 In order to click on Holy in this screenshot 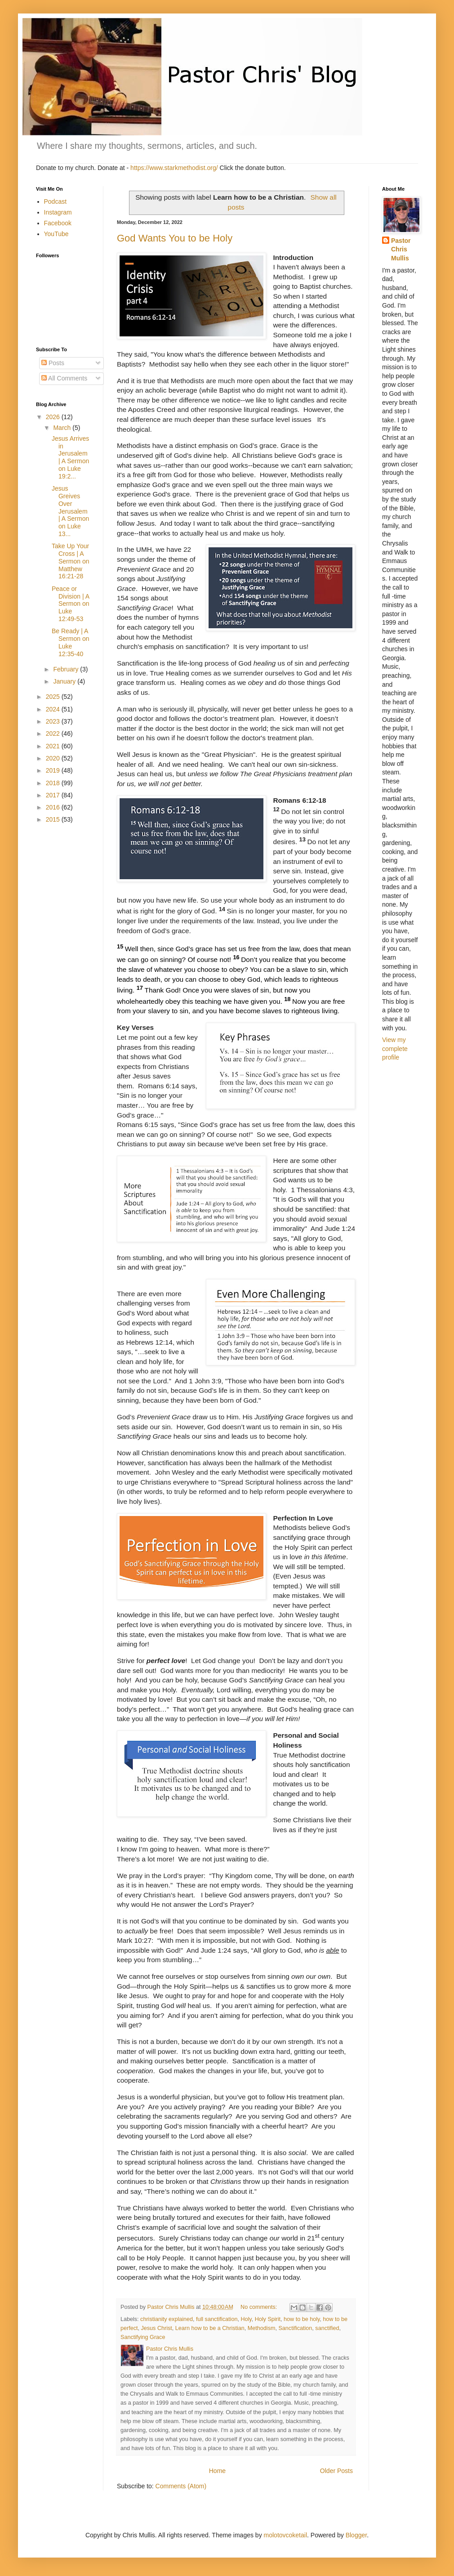, I will do `click(245, 2319)`.